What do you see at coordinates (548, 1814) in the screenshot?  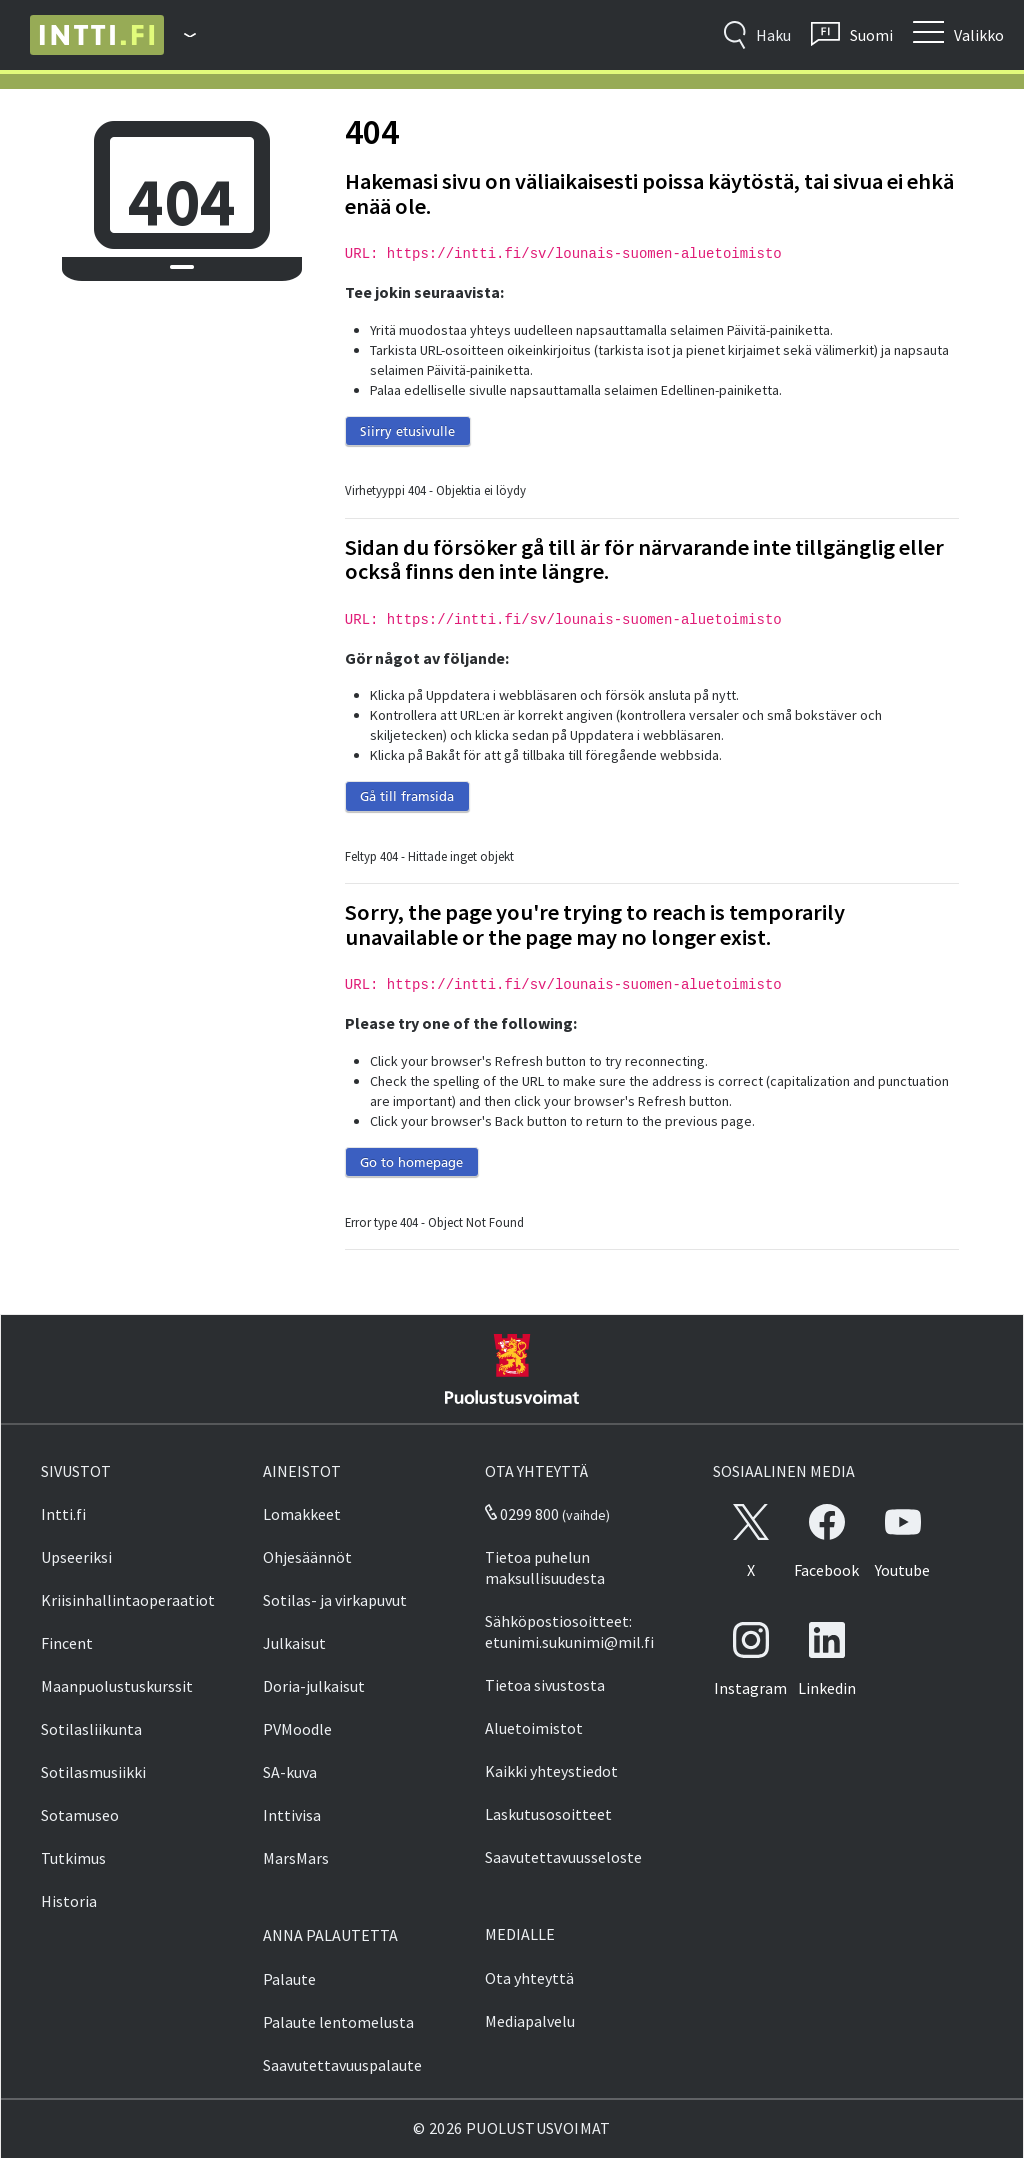 I see `Laskutusosoitteet` at bounding box center [548, 1814].